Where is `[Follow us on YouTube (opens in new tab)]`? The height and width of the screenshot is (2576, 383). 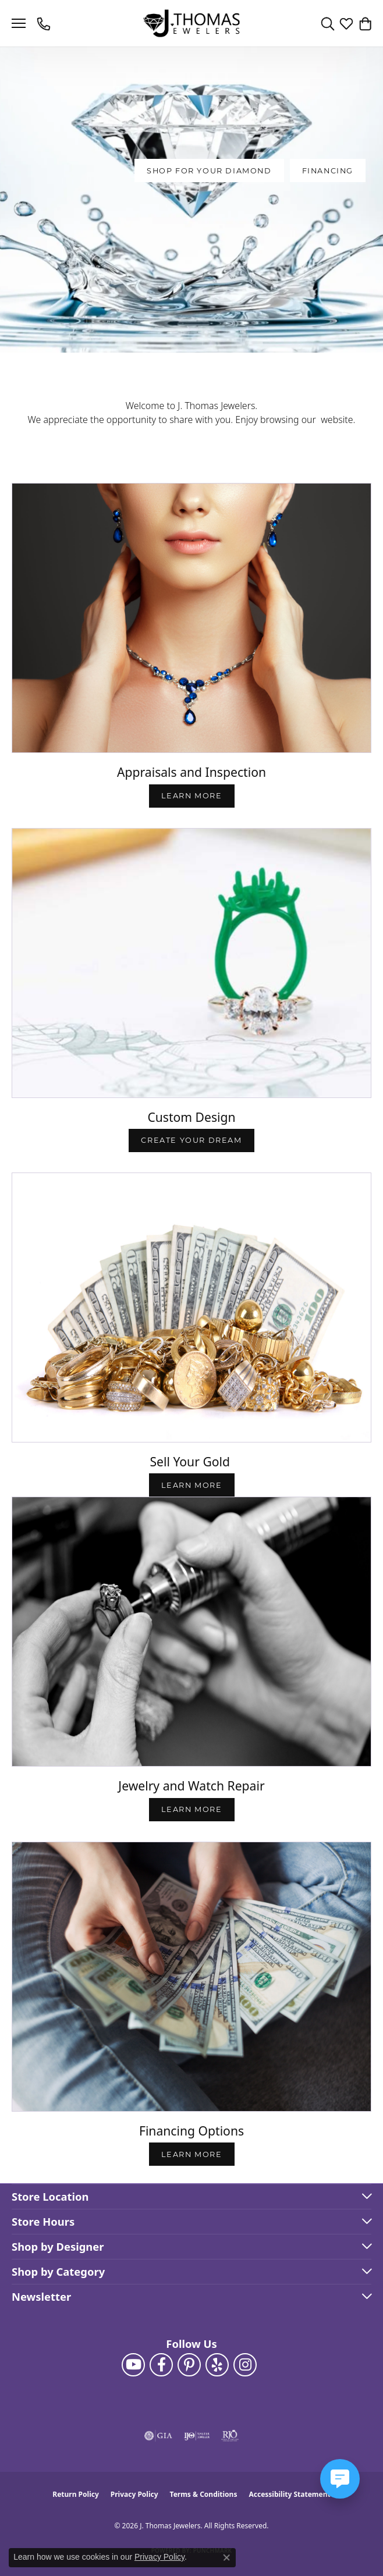
[Follow us on YouTube (opens in new tab)] is located at coordinates (133, 2364).